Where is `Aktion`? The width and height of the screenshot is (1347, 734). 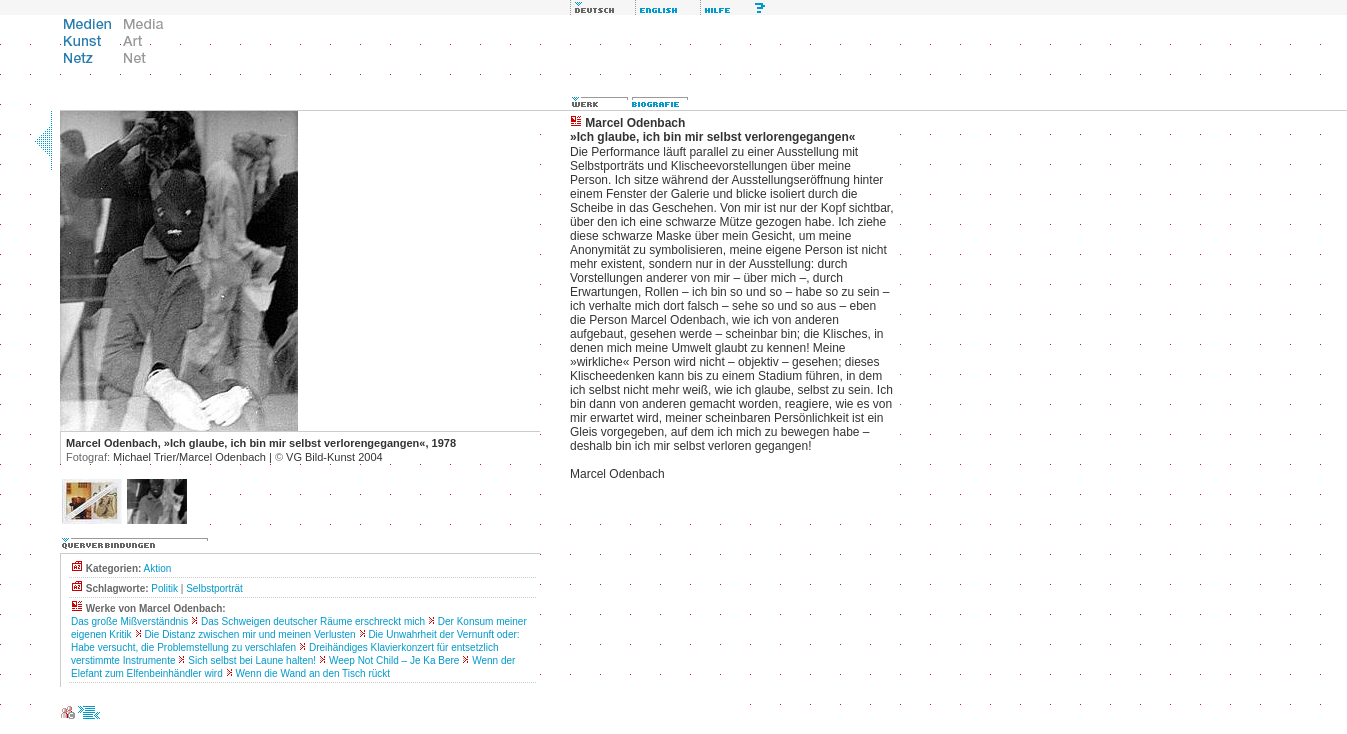 Aktion is located at coordinates (158, 568).